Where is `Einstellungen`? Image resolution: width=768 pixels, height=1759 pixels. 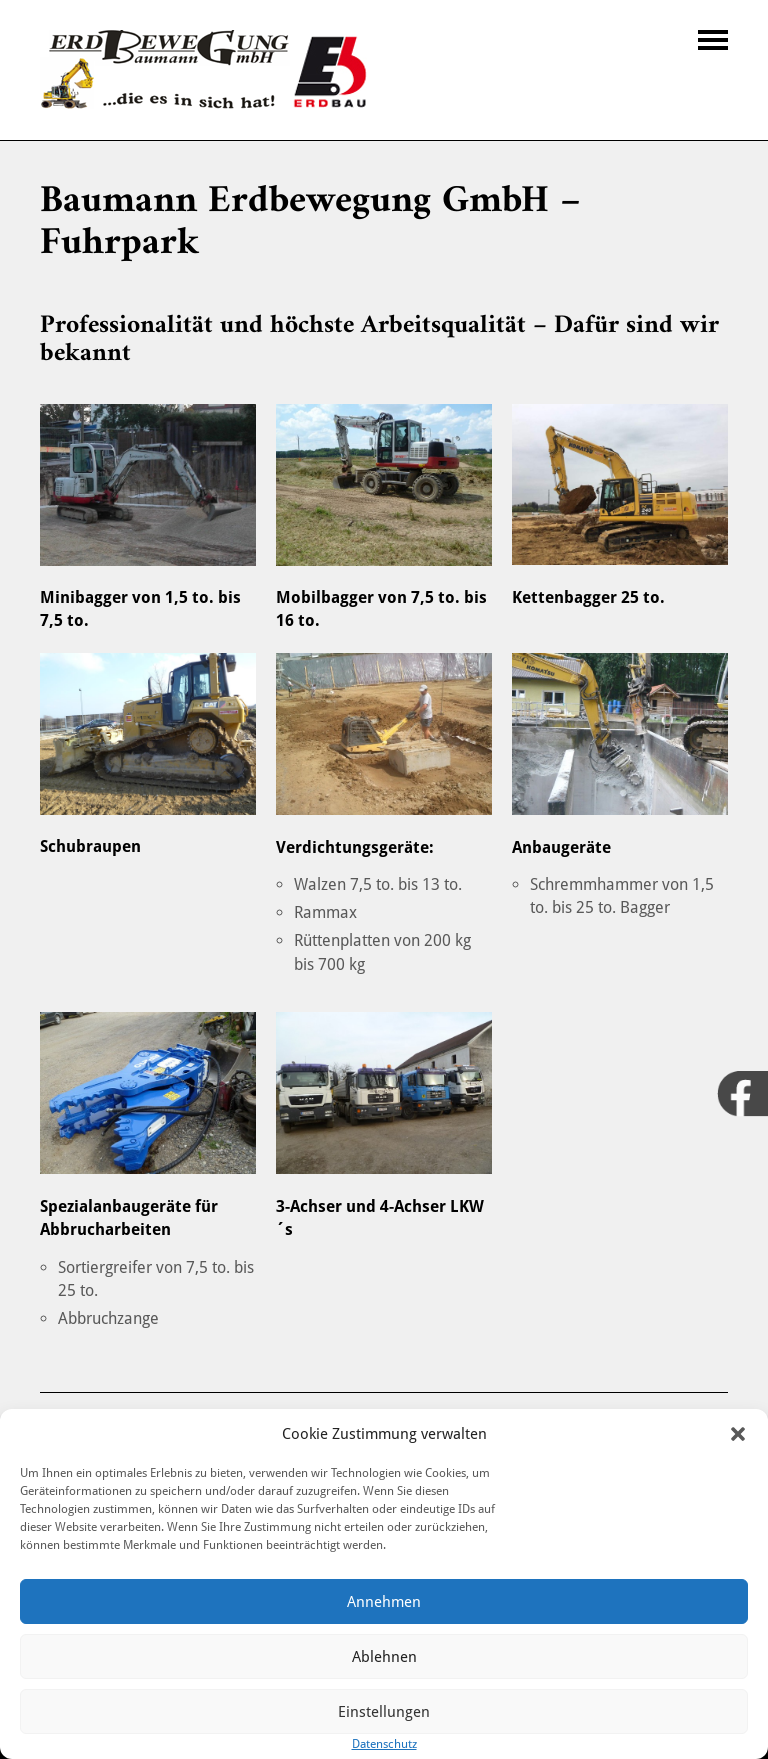
Einstellungen is located at coordinates (384, 1712).